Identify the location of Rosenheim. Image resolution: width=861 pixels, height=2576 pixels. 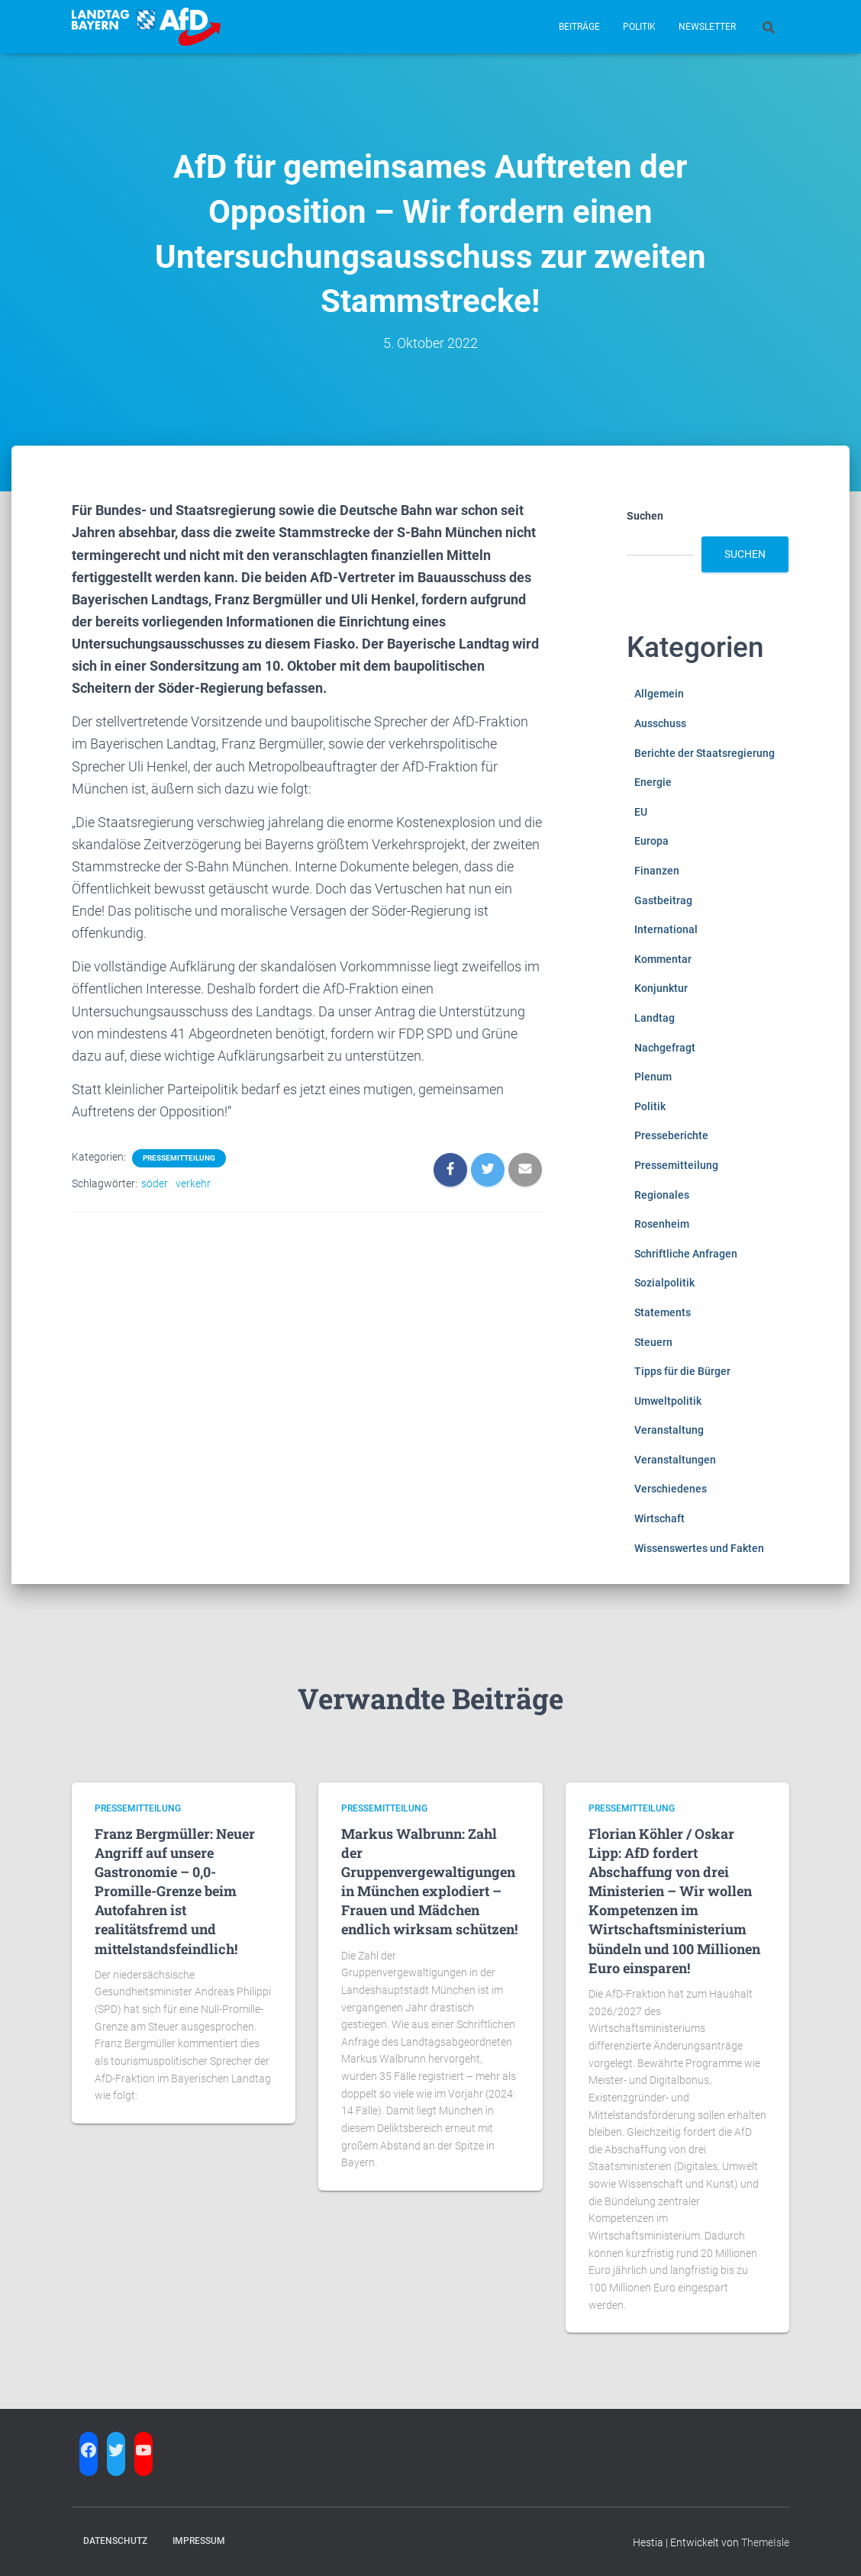
(661, 1224).